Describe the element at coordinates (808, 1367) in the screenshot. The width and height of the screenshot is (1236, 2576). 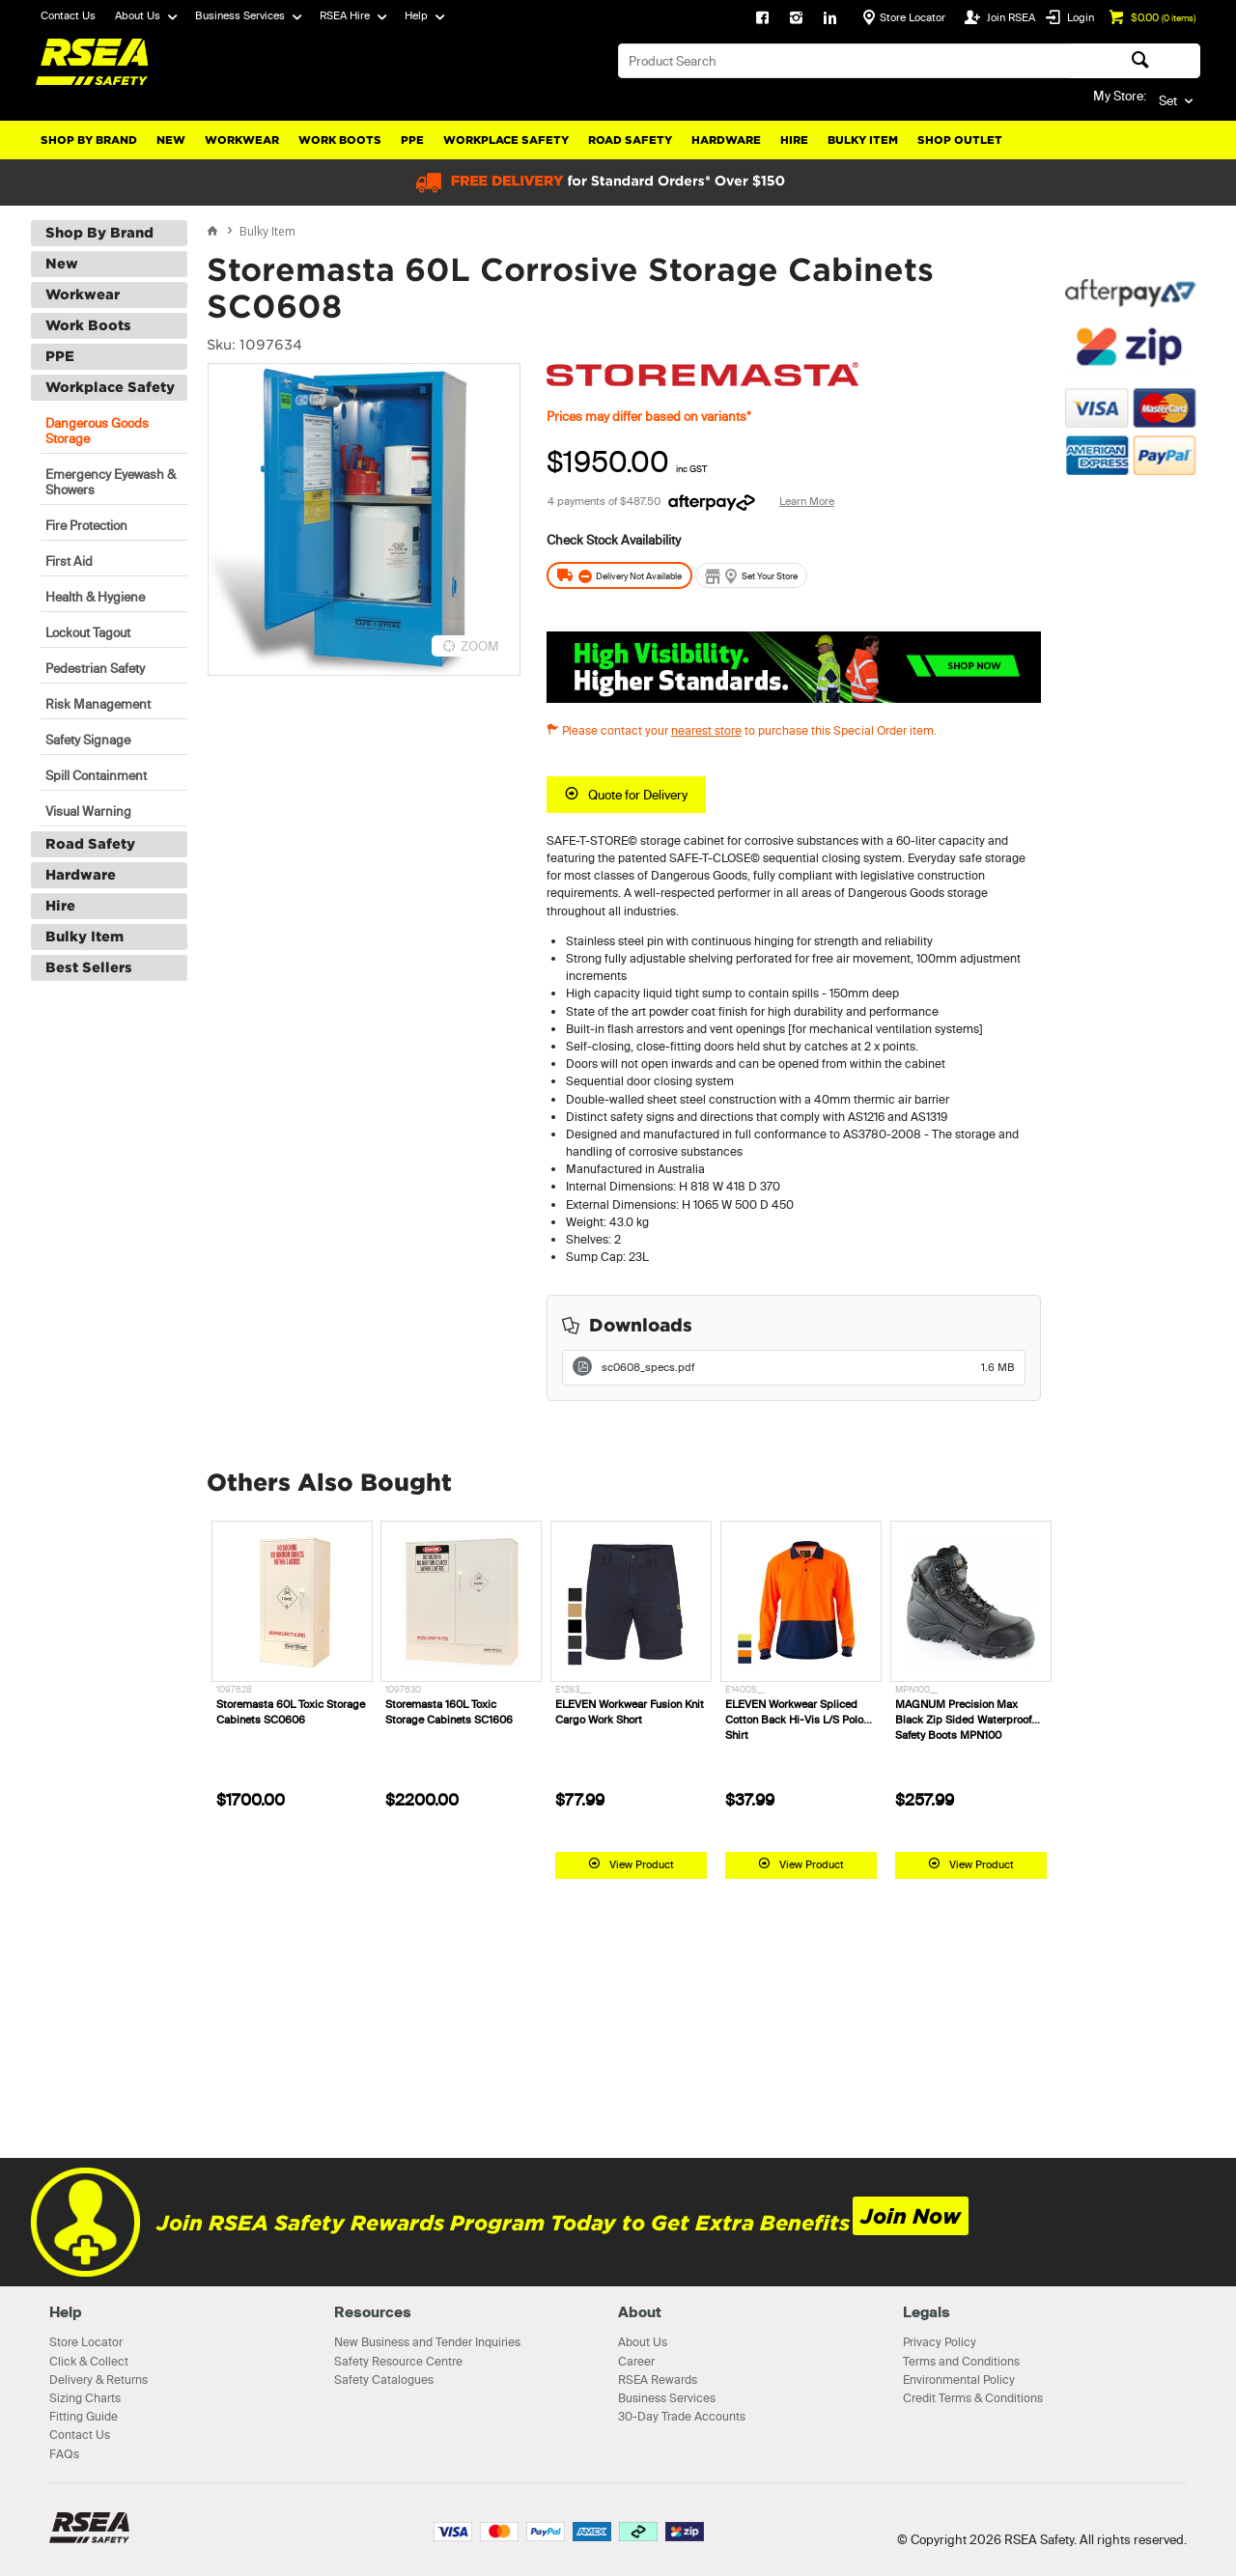
I see `sc0608_specs.pdf` at that location.